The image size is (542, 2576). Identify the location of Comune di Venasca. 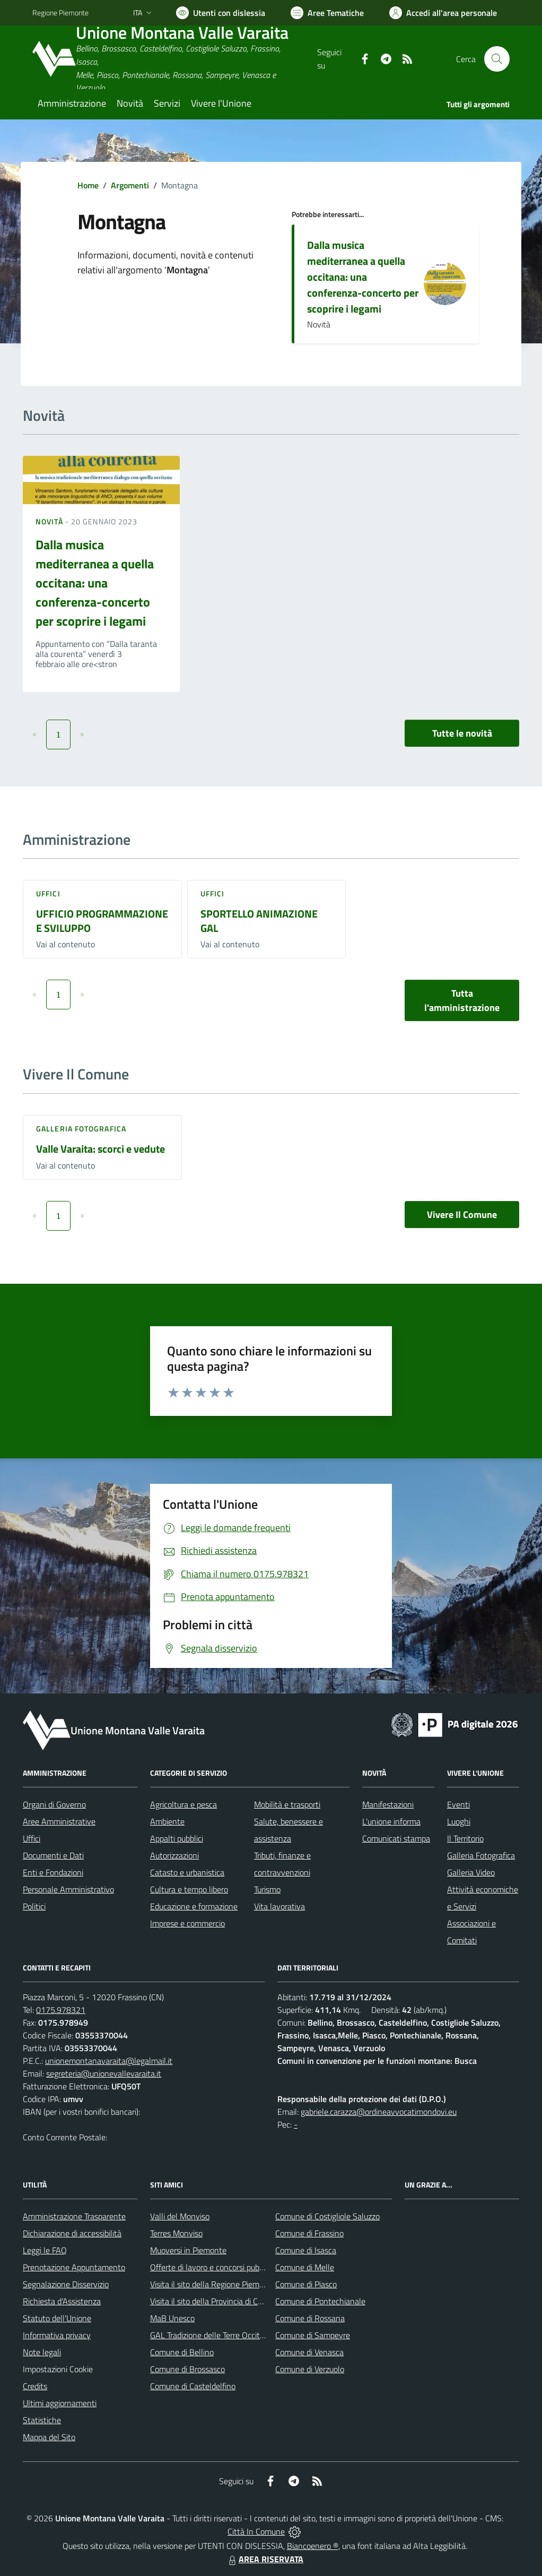
(309, 2352).